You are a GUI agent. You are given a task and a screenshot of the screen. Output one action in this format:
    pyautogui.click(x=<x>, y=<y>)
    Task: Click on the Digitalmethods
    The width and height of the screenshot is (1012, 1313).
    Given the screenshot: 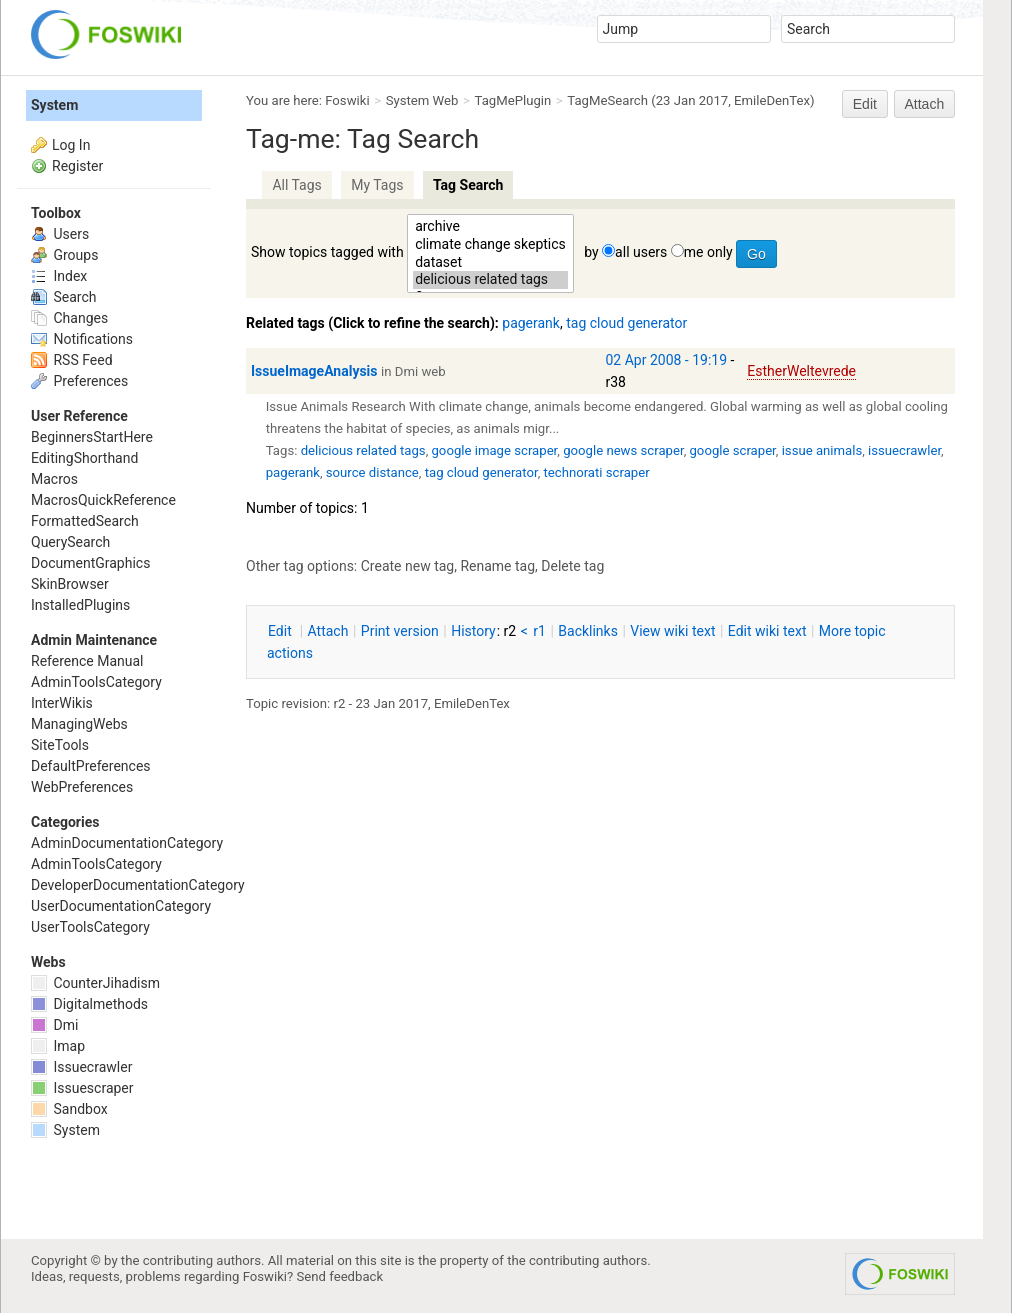 What is the action you would take?
    pyautogui.click(x=89, y=1004)
    